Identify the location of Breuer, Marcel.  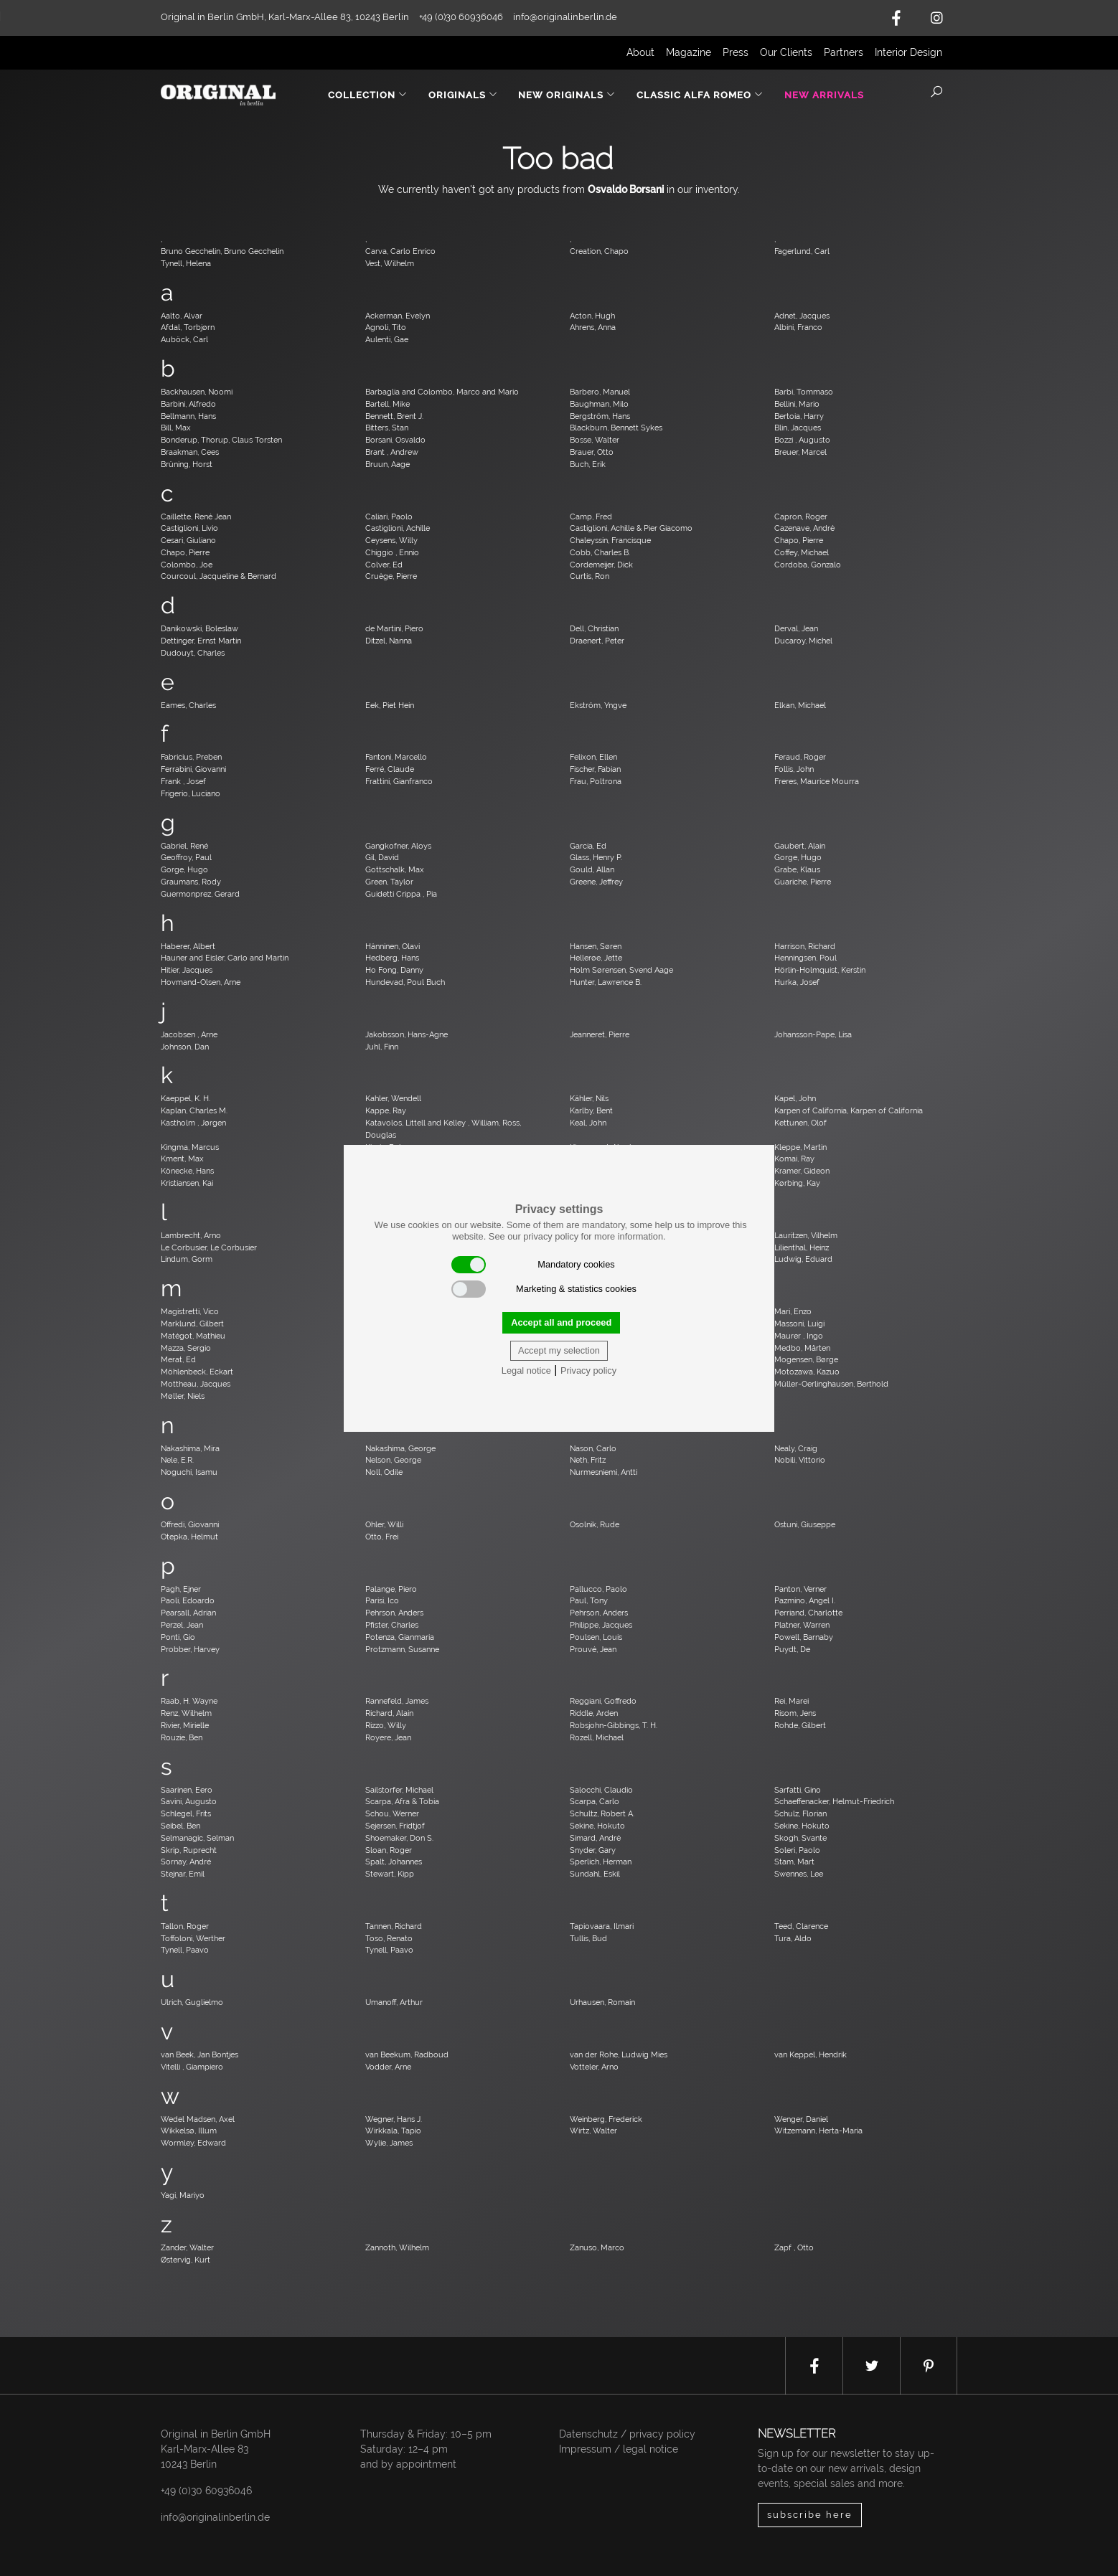
(800, 452).